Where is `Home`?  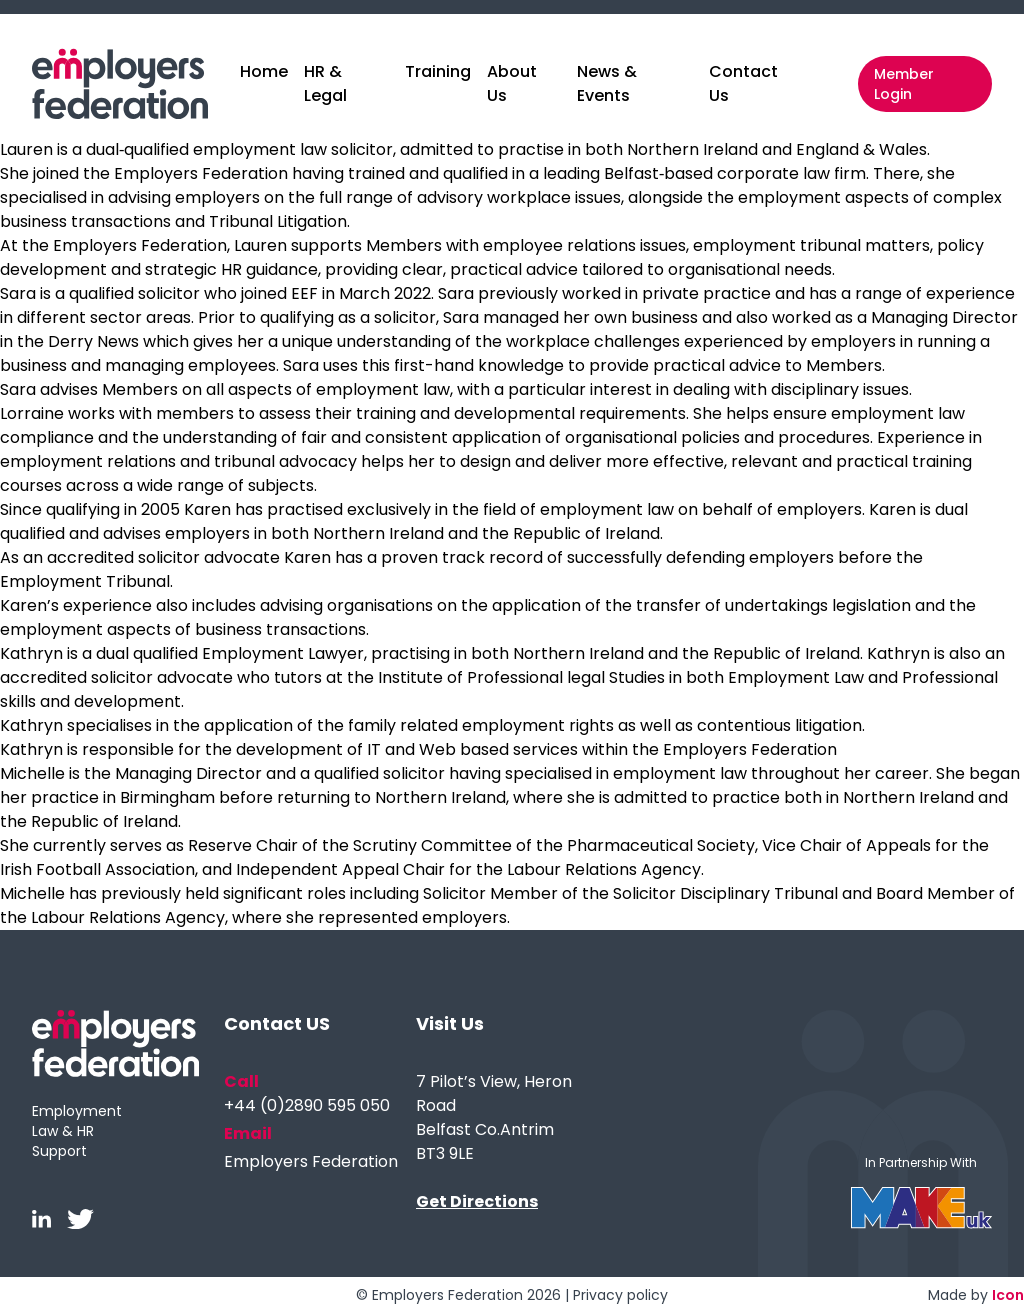
Home is located at coordinates (264, 71).